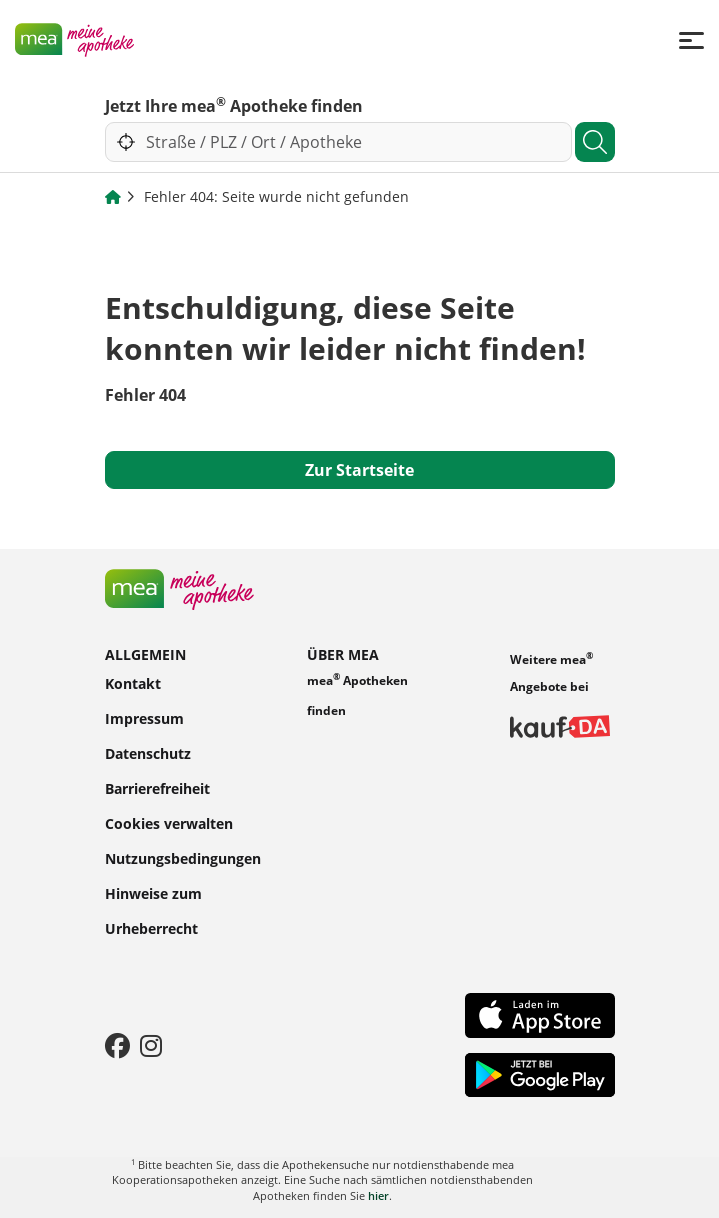  What do you see at coordinates (359, 470) in the screenshot?
I see `Zur Startseite` at bounding box center [359, 470].